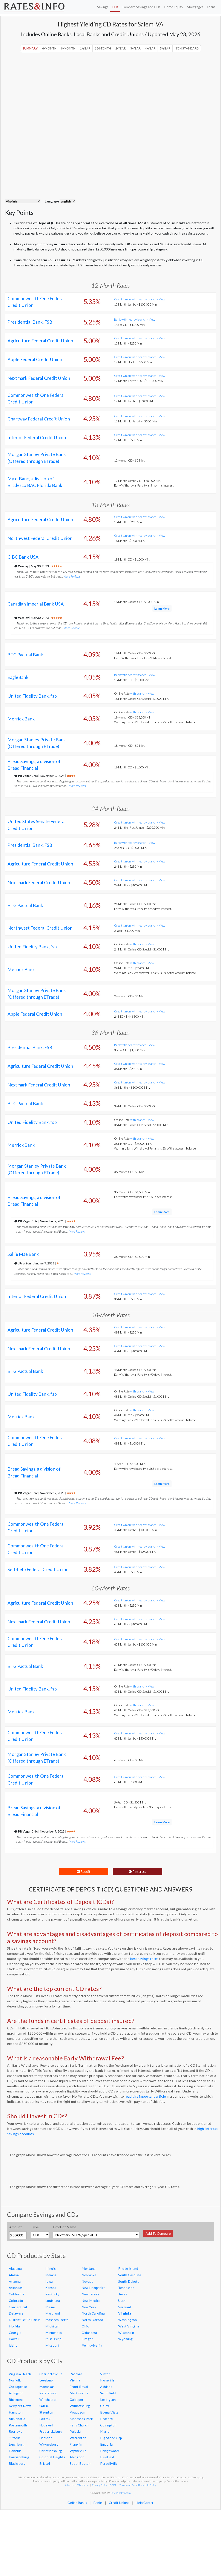 Image resolution: width=221 pixels, height=2576 pixels. Describe the element at coordinates (23, 1254) in the screenshot. I see `Sallie Mae Bank` at that location.